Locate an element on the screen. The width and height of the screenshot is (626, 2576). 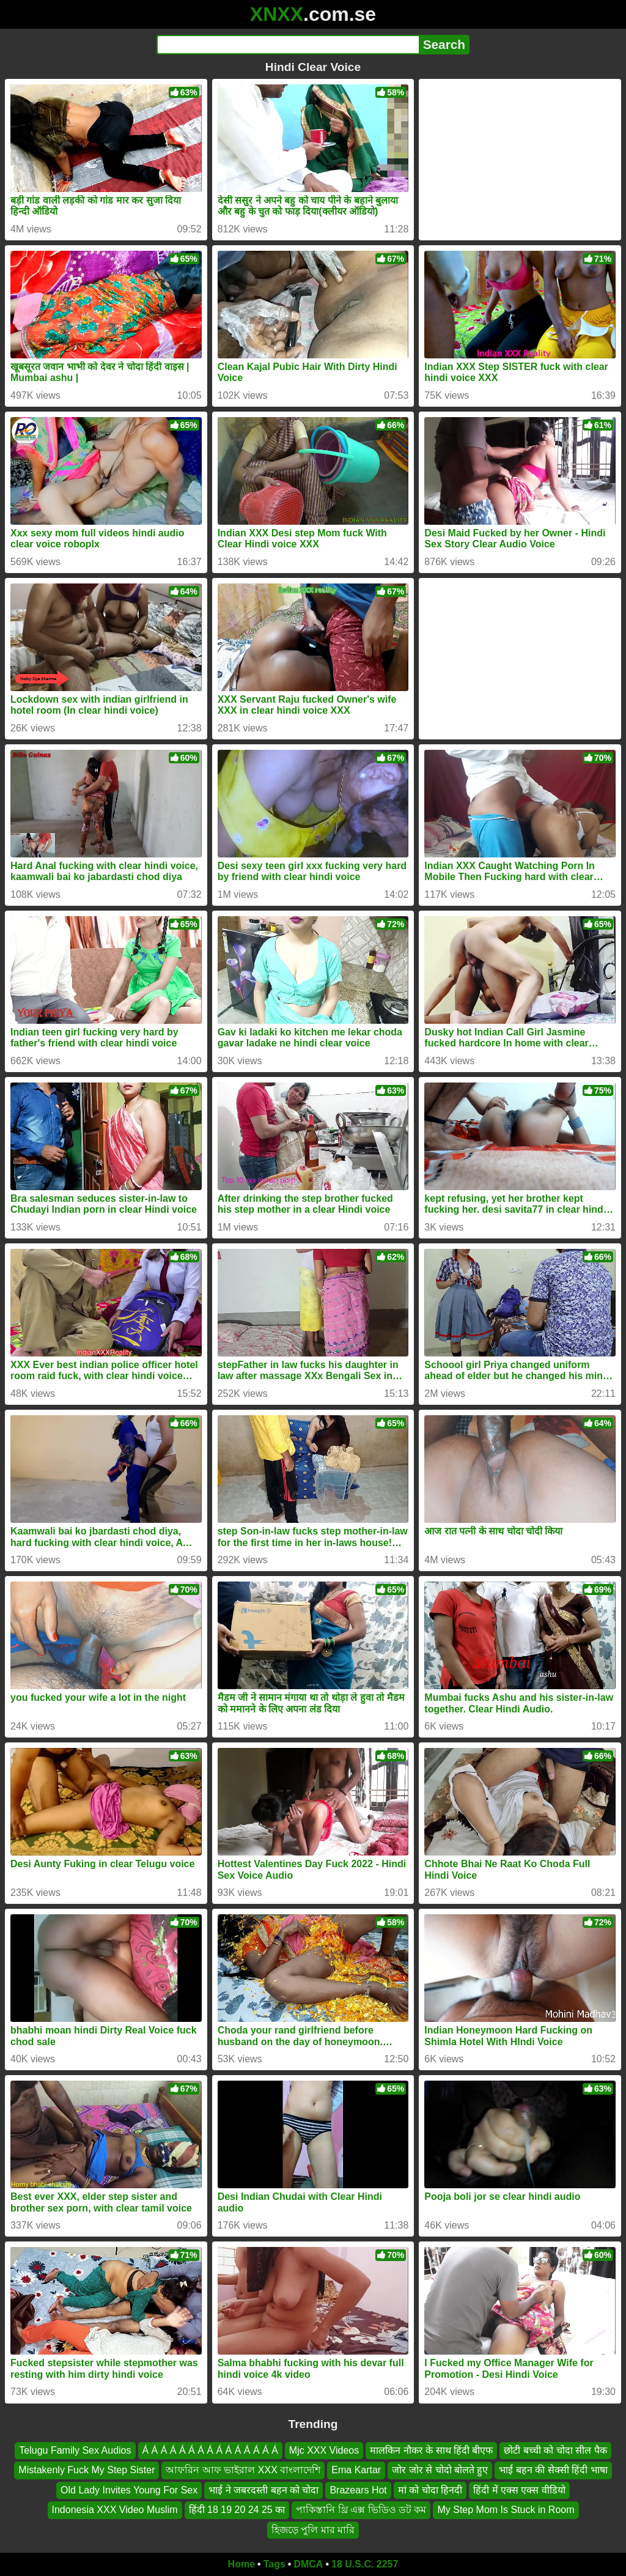
My Step Mom Is Stuck in Room is located at coordinates (505, 2510).